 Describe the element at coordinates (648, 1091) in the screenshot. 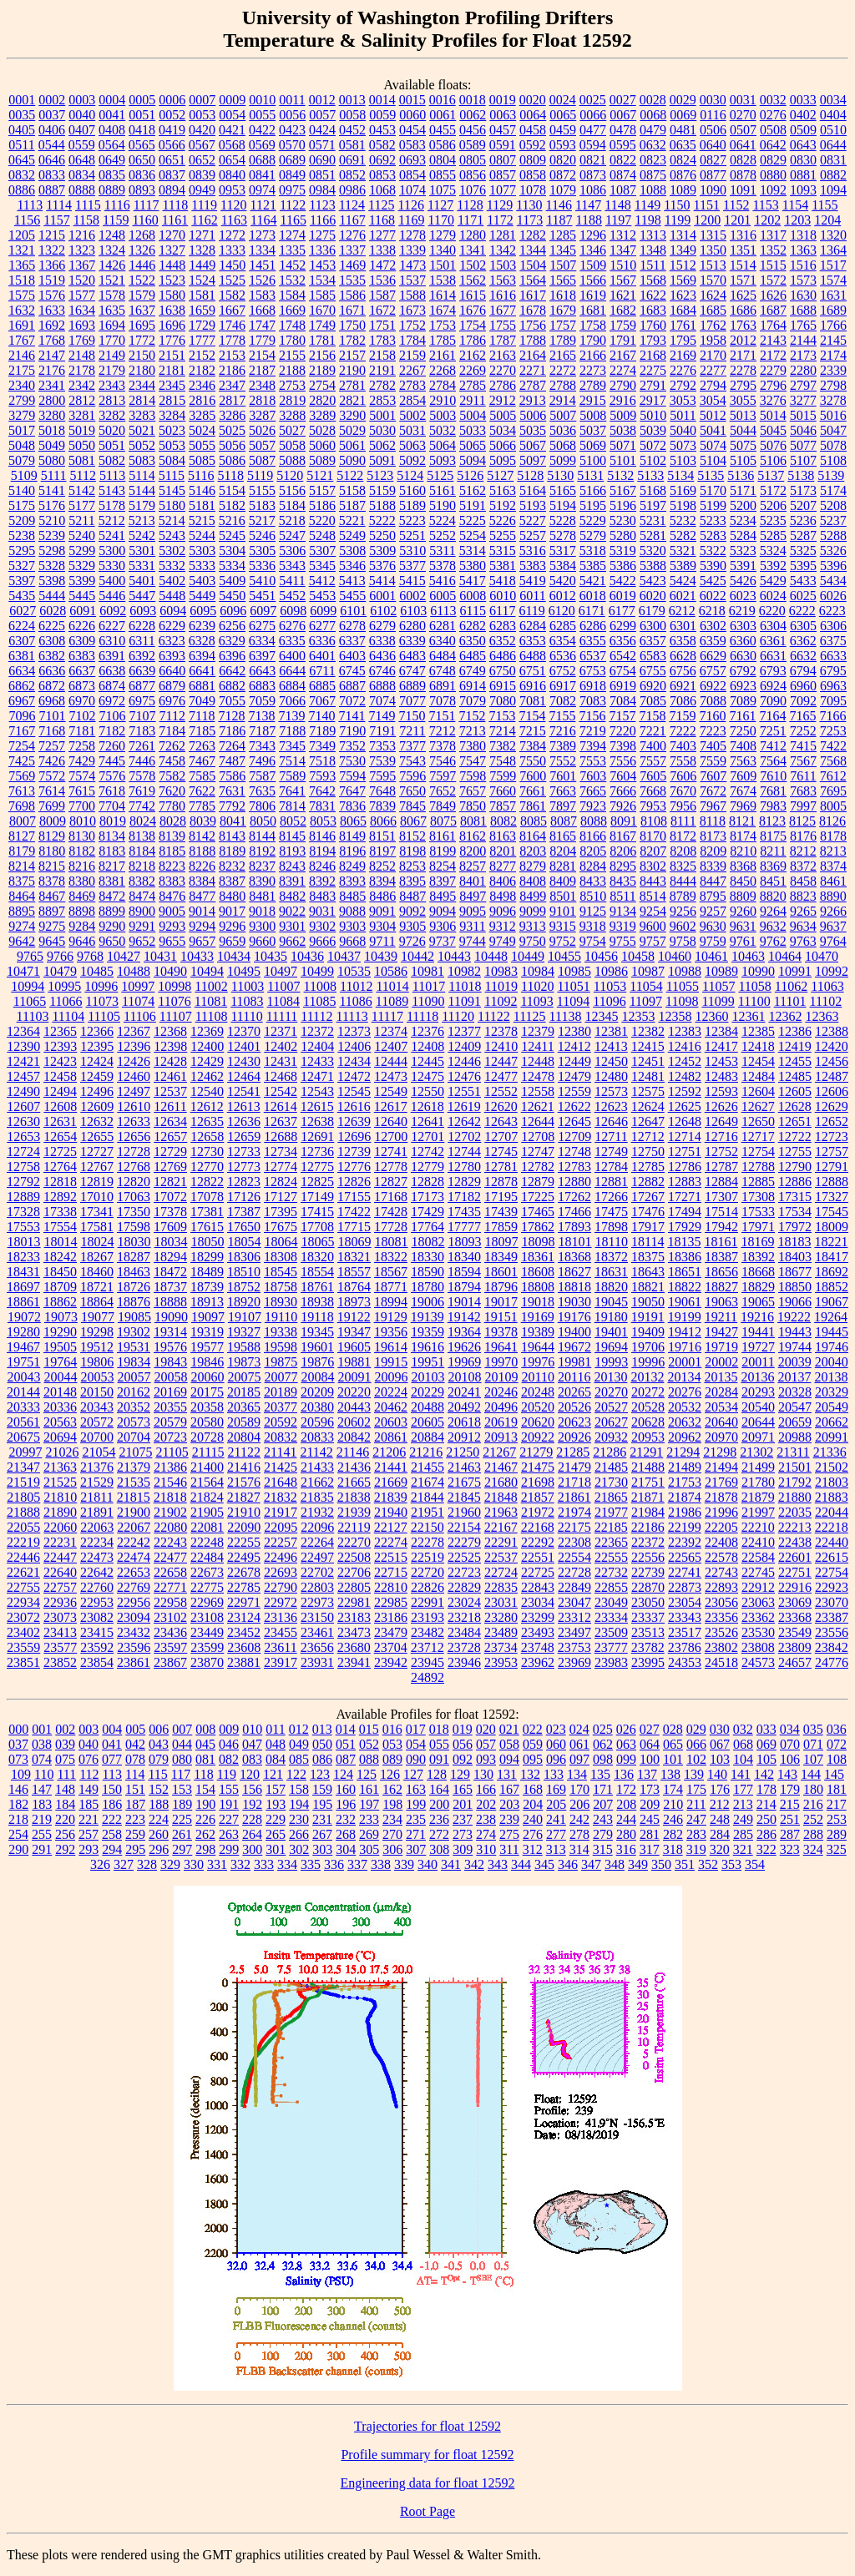

I see `12575` at that location.